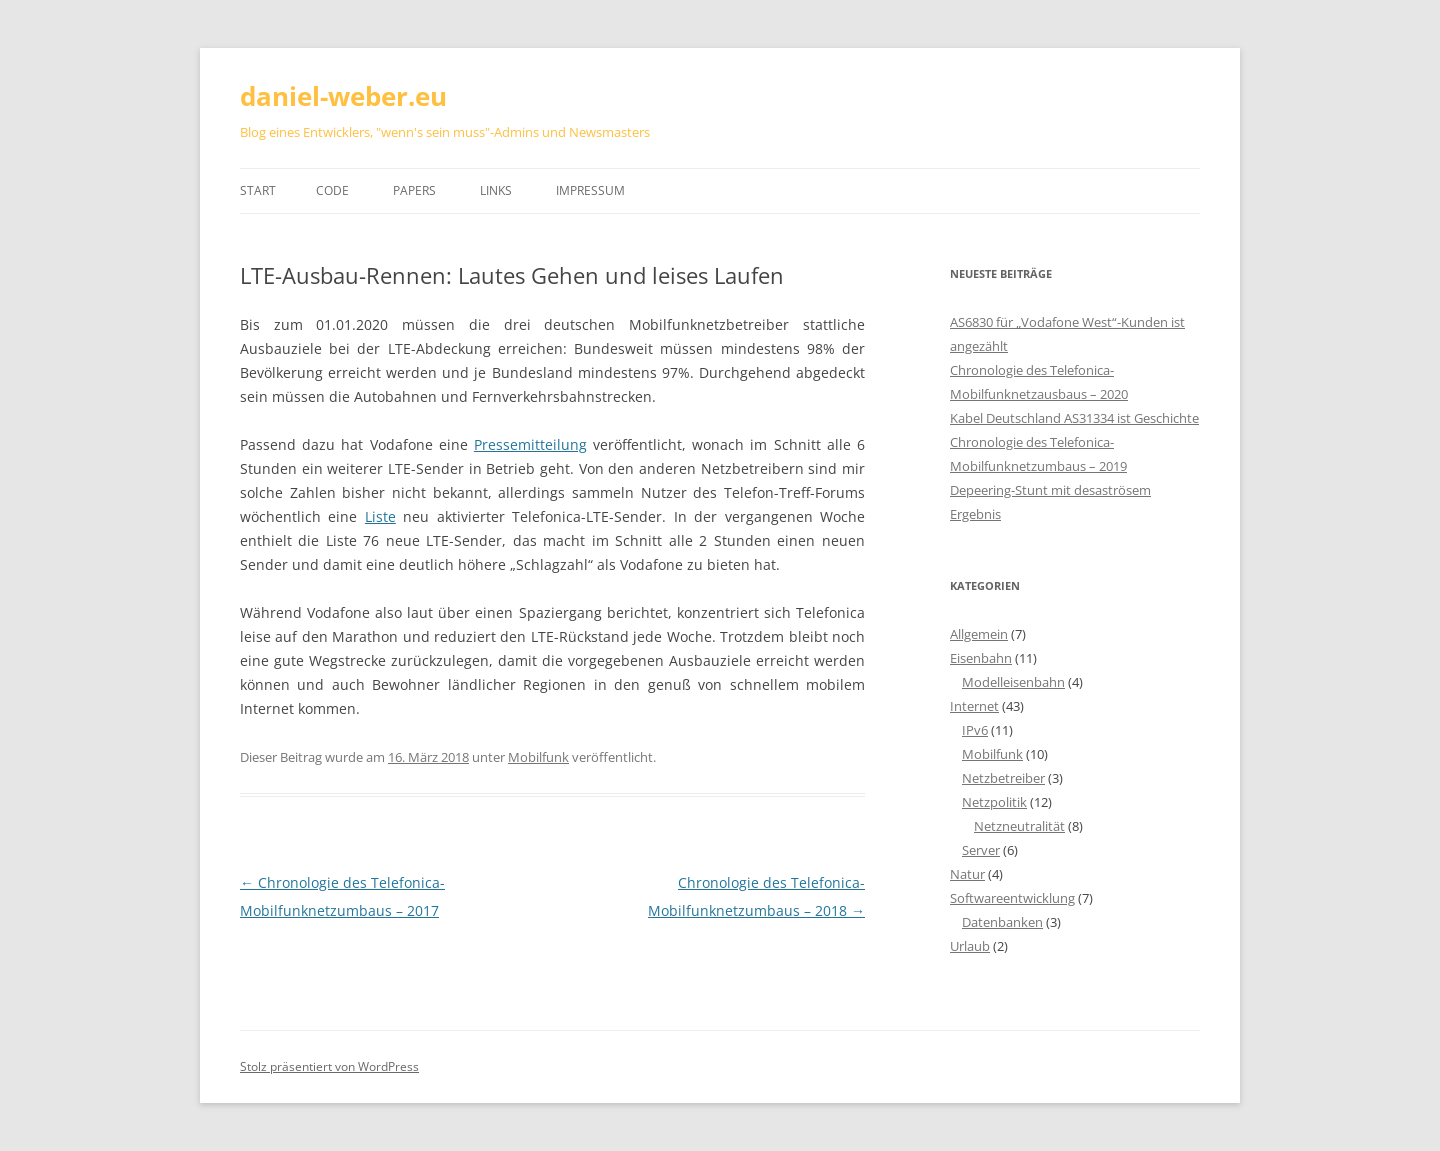  Describe the element at coordinates (1002, 922) in the screenshot. I see `Datenbanken` at that location.